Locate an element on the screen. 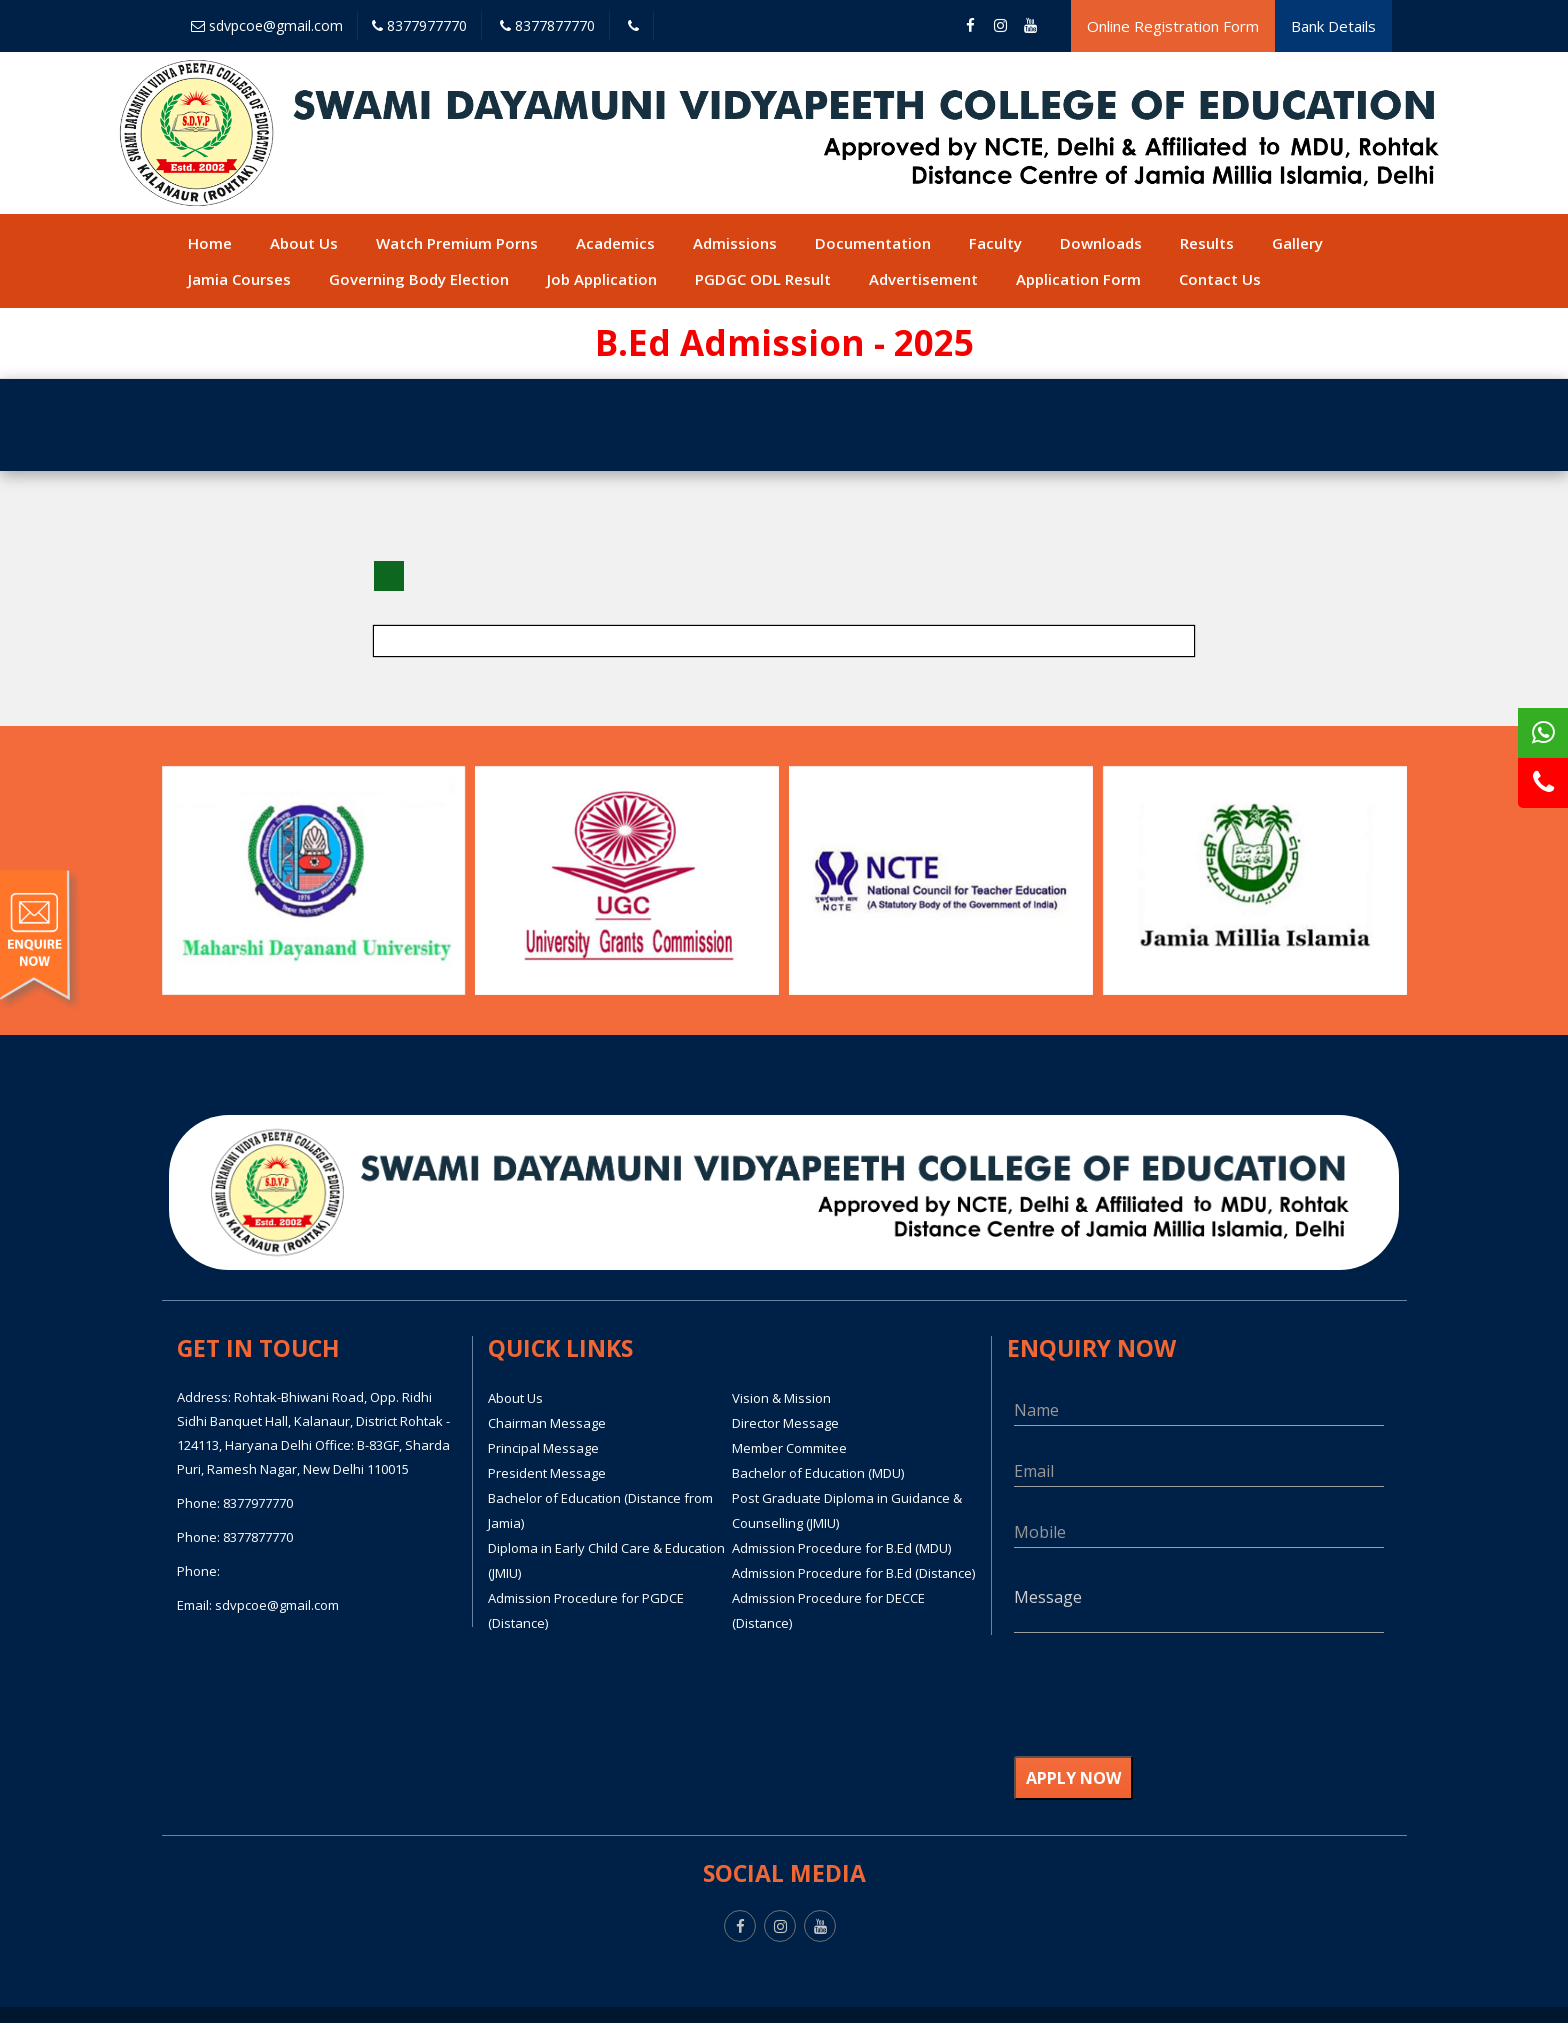 The image size is (1568, 2023). Downloads is located at coordinates (1101, 243).